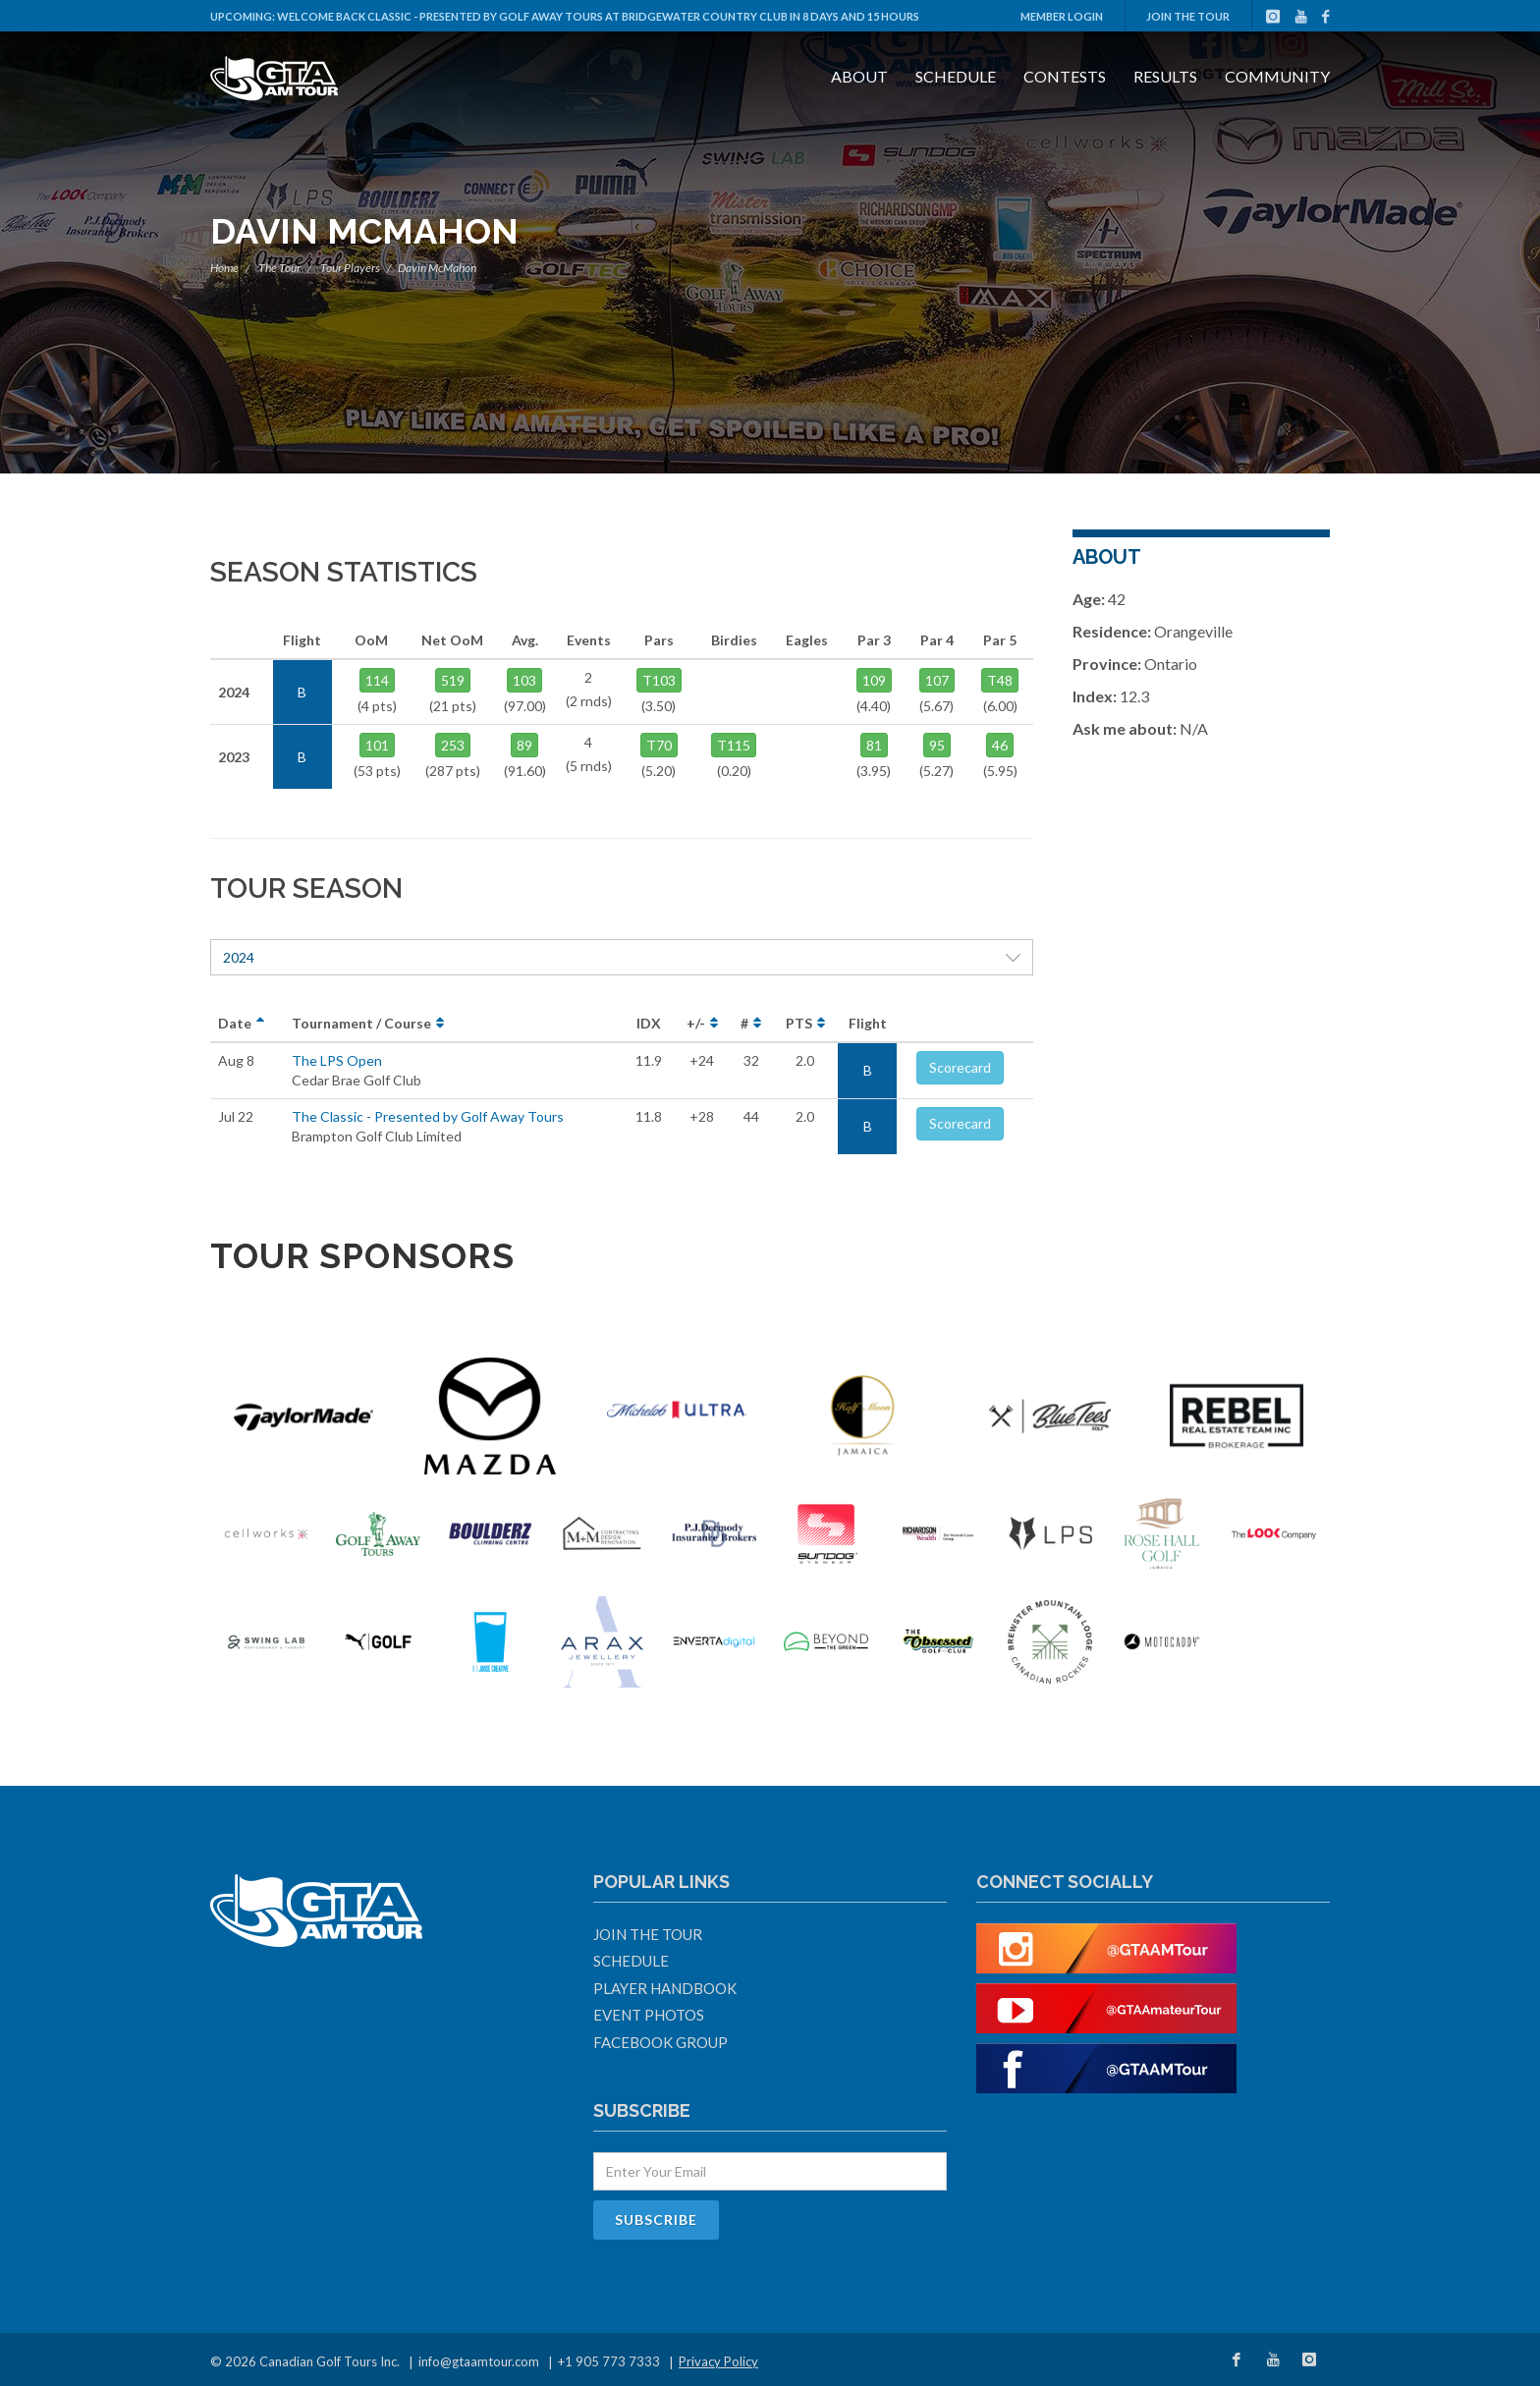  Describe the element at coordinates (428, 1116) in the screenshot. I see `The Classic - Presented by Golf Away Tours` at that location.